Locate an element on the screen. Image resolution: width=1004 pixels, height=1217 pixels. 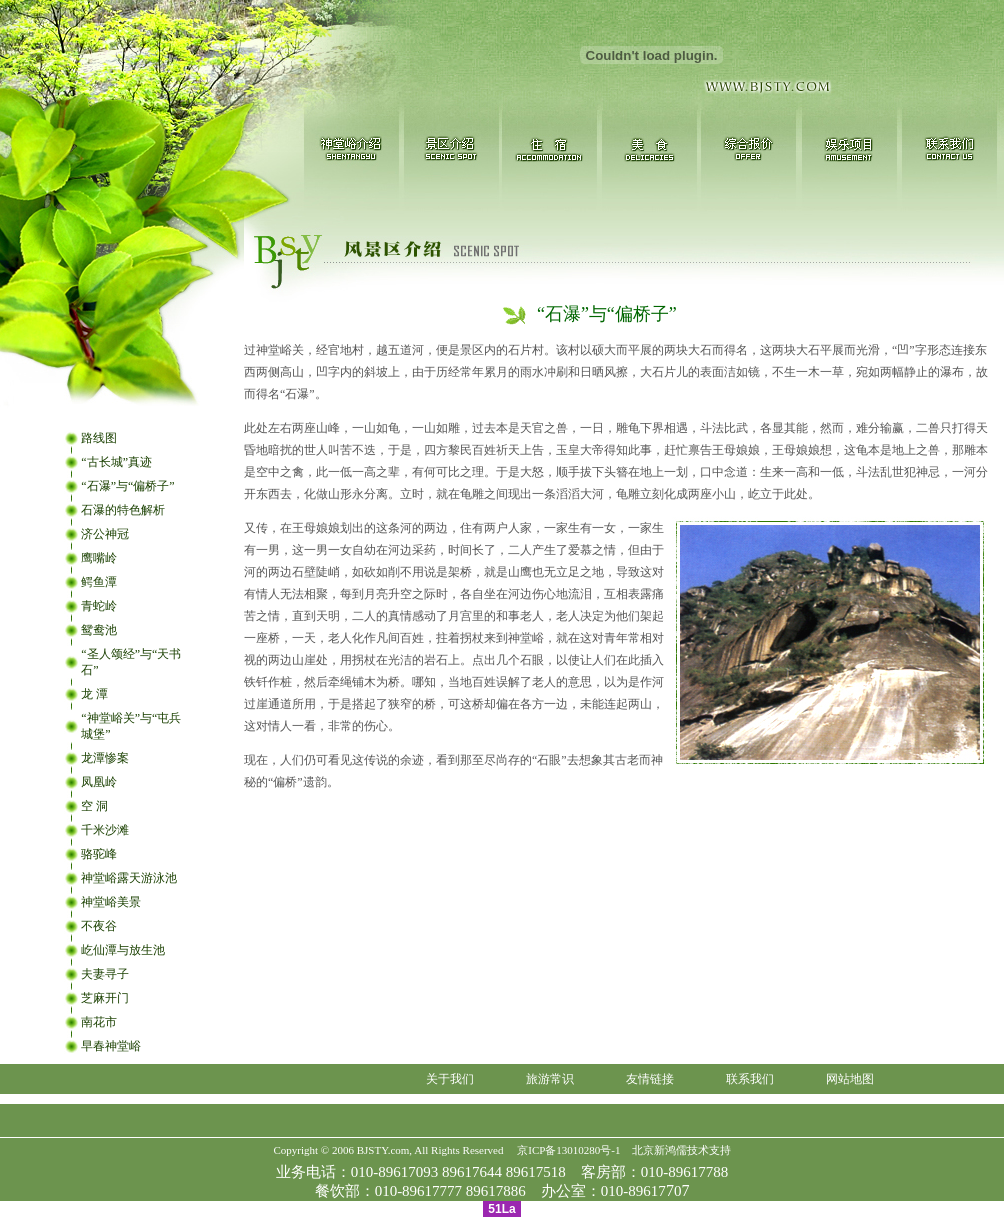
凤凰岭 is located at coordinates (99, 782).